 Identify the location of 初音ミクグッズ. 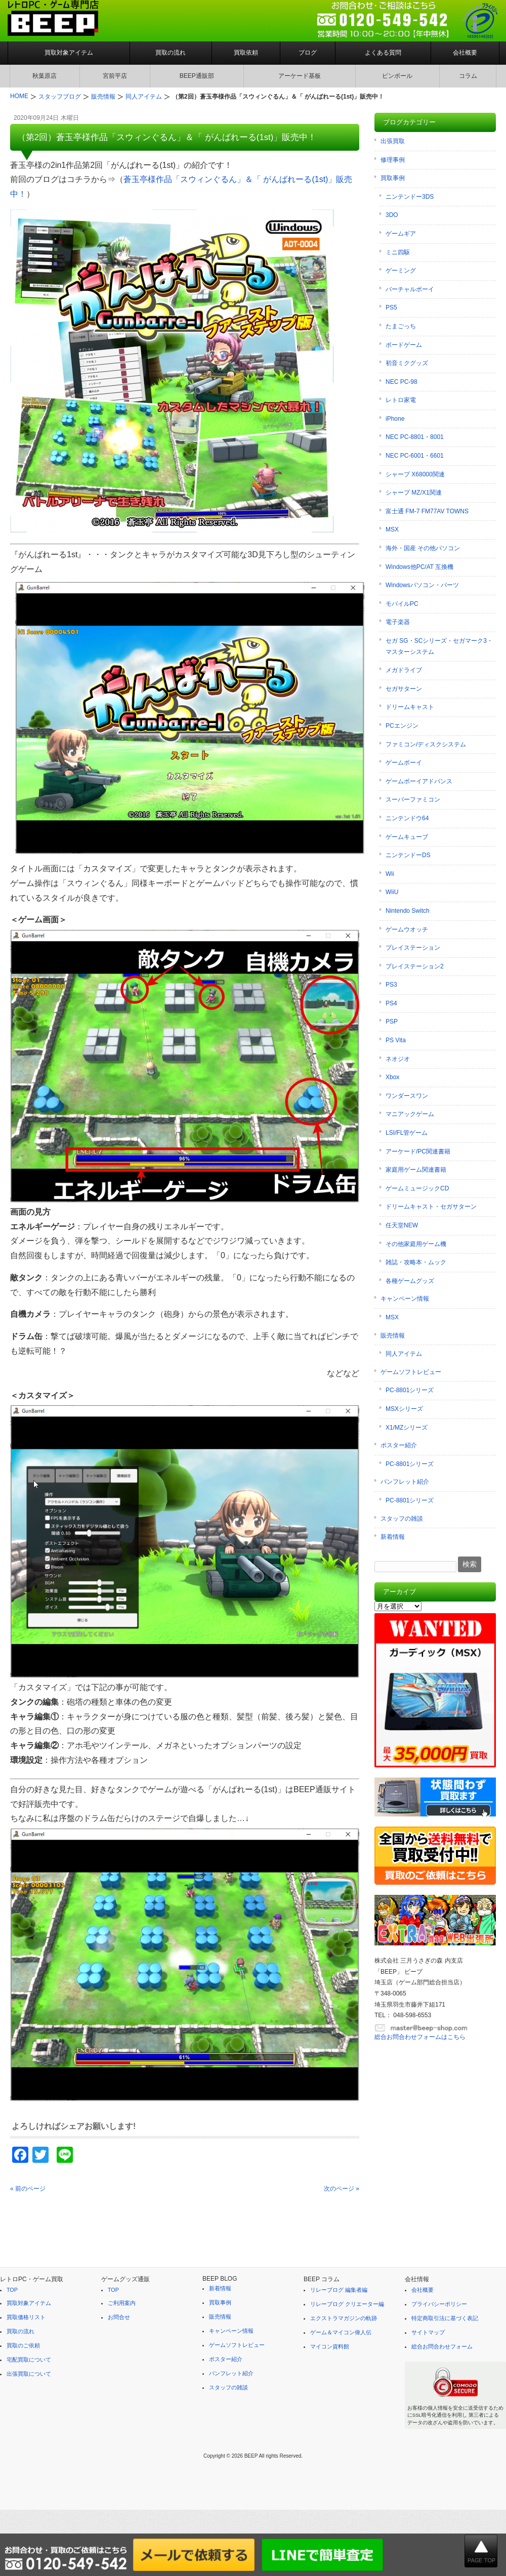
(407, 363).